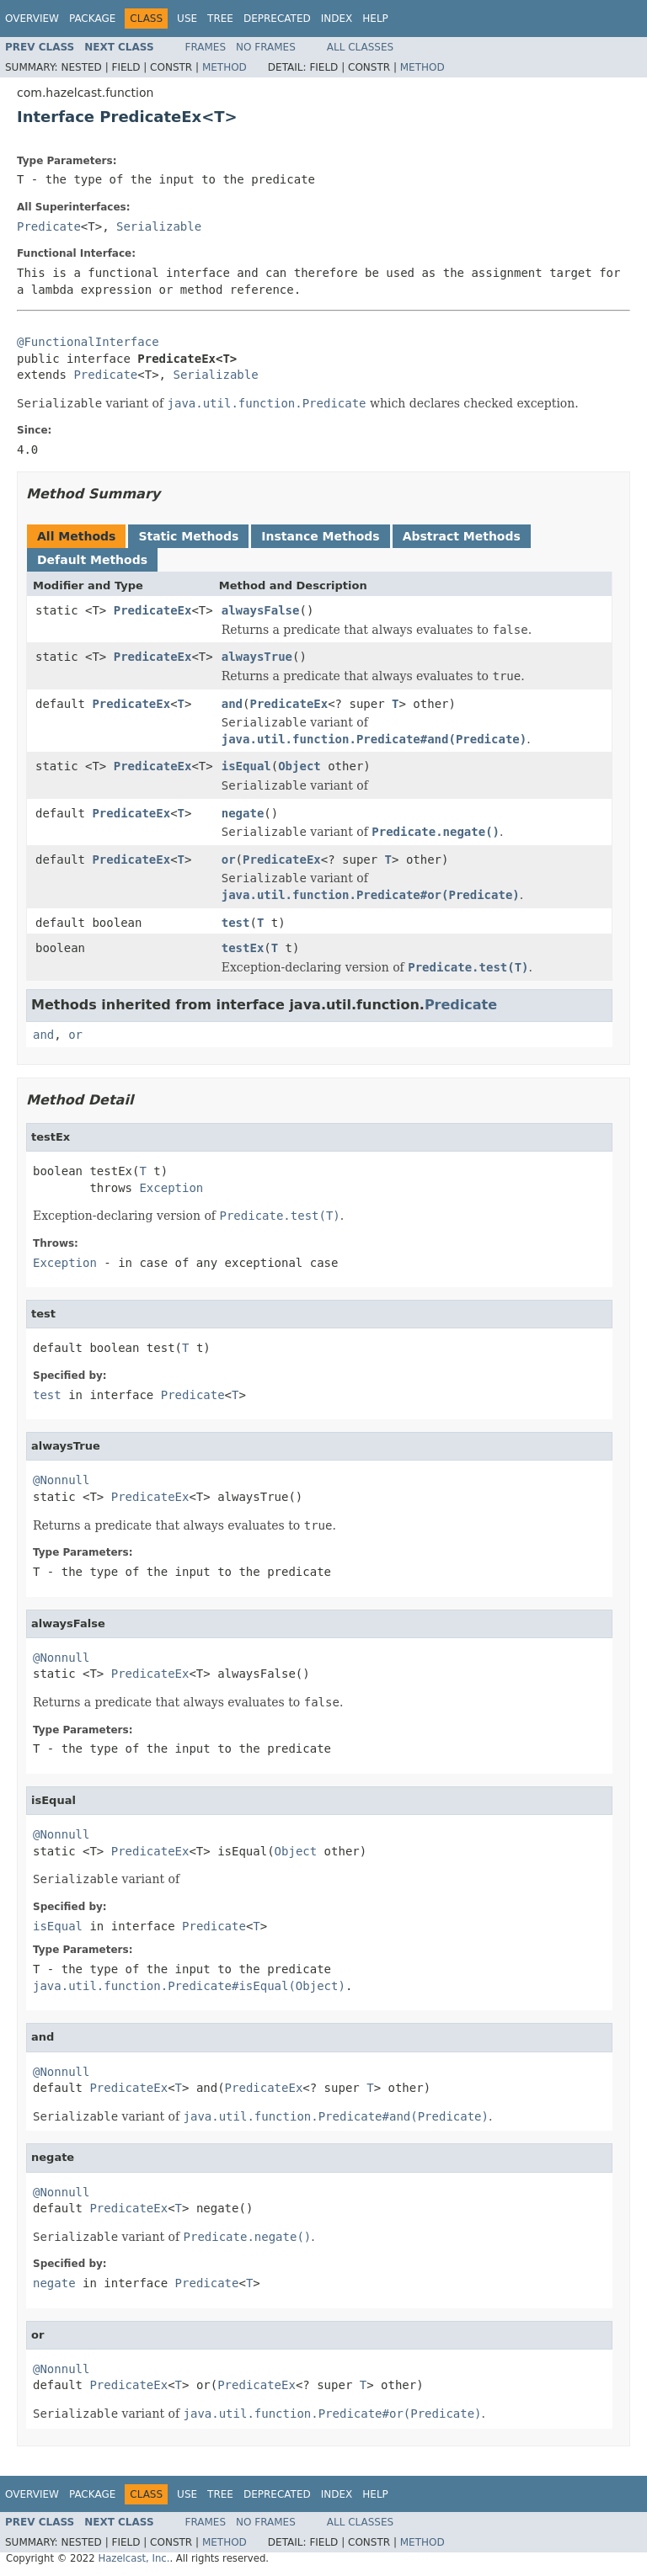 Image resolution: width=647 pixels, height=2576 pixels. Describe the element at coordinates (277, 18) in the screenshot. I see `Deprecated` at that location.